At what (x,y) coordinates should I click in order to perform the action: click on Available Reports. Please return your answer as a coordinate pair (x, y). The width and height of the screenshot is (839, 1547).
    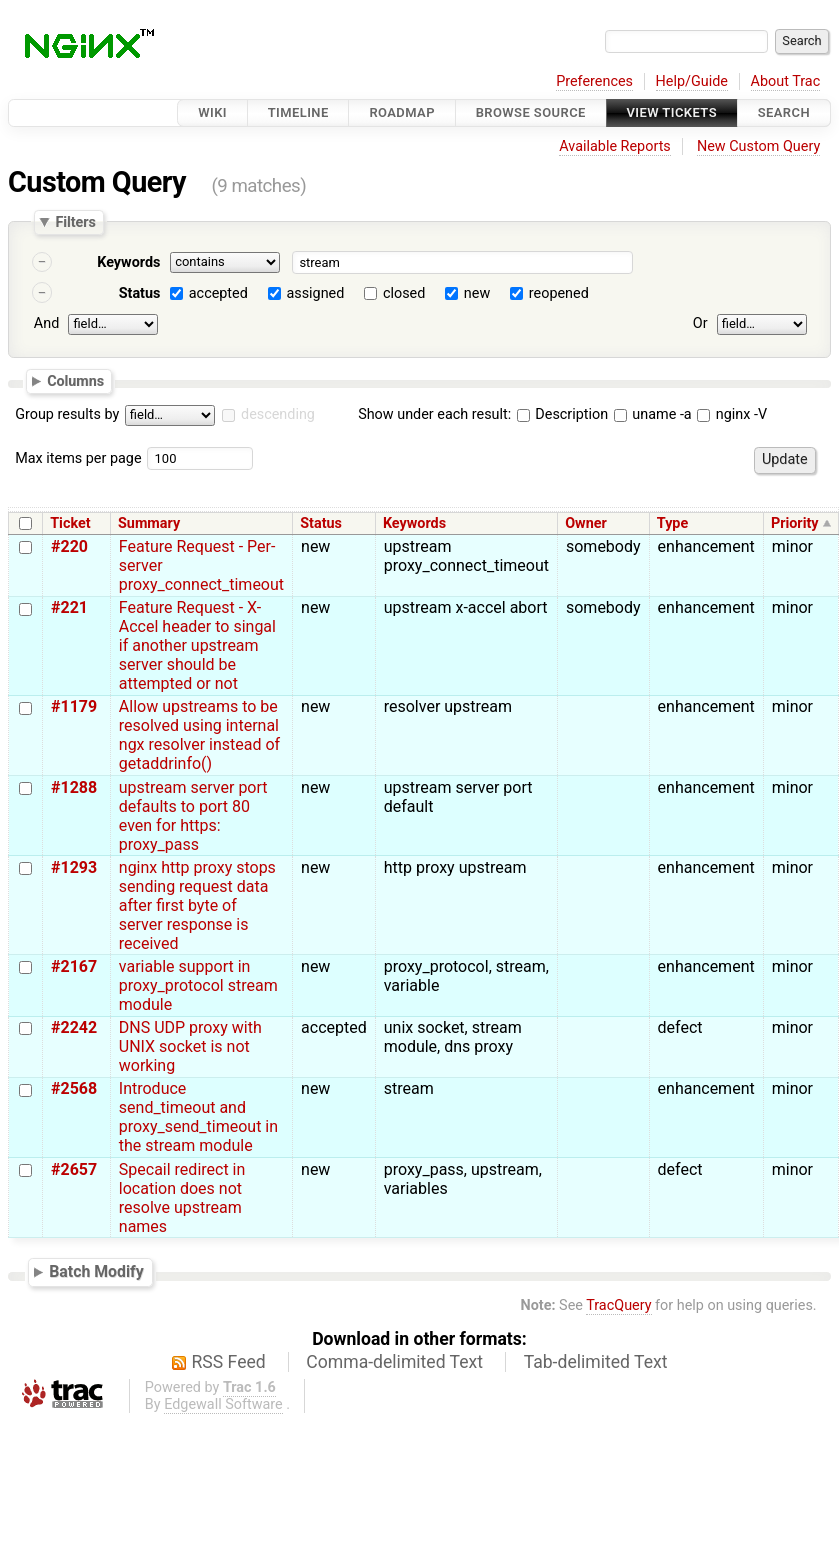
    Looking at the image, I should click on (615, 146).